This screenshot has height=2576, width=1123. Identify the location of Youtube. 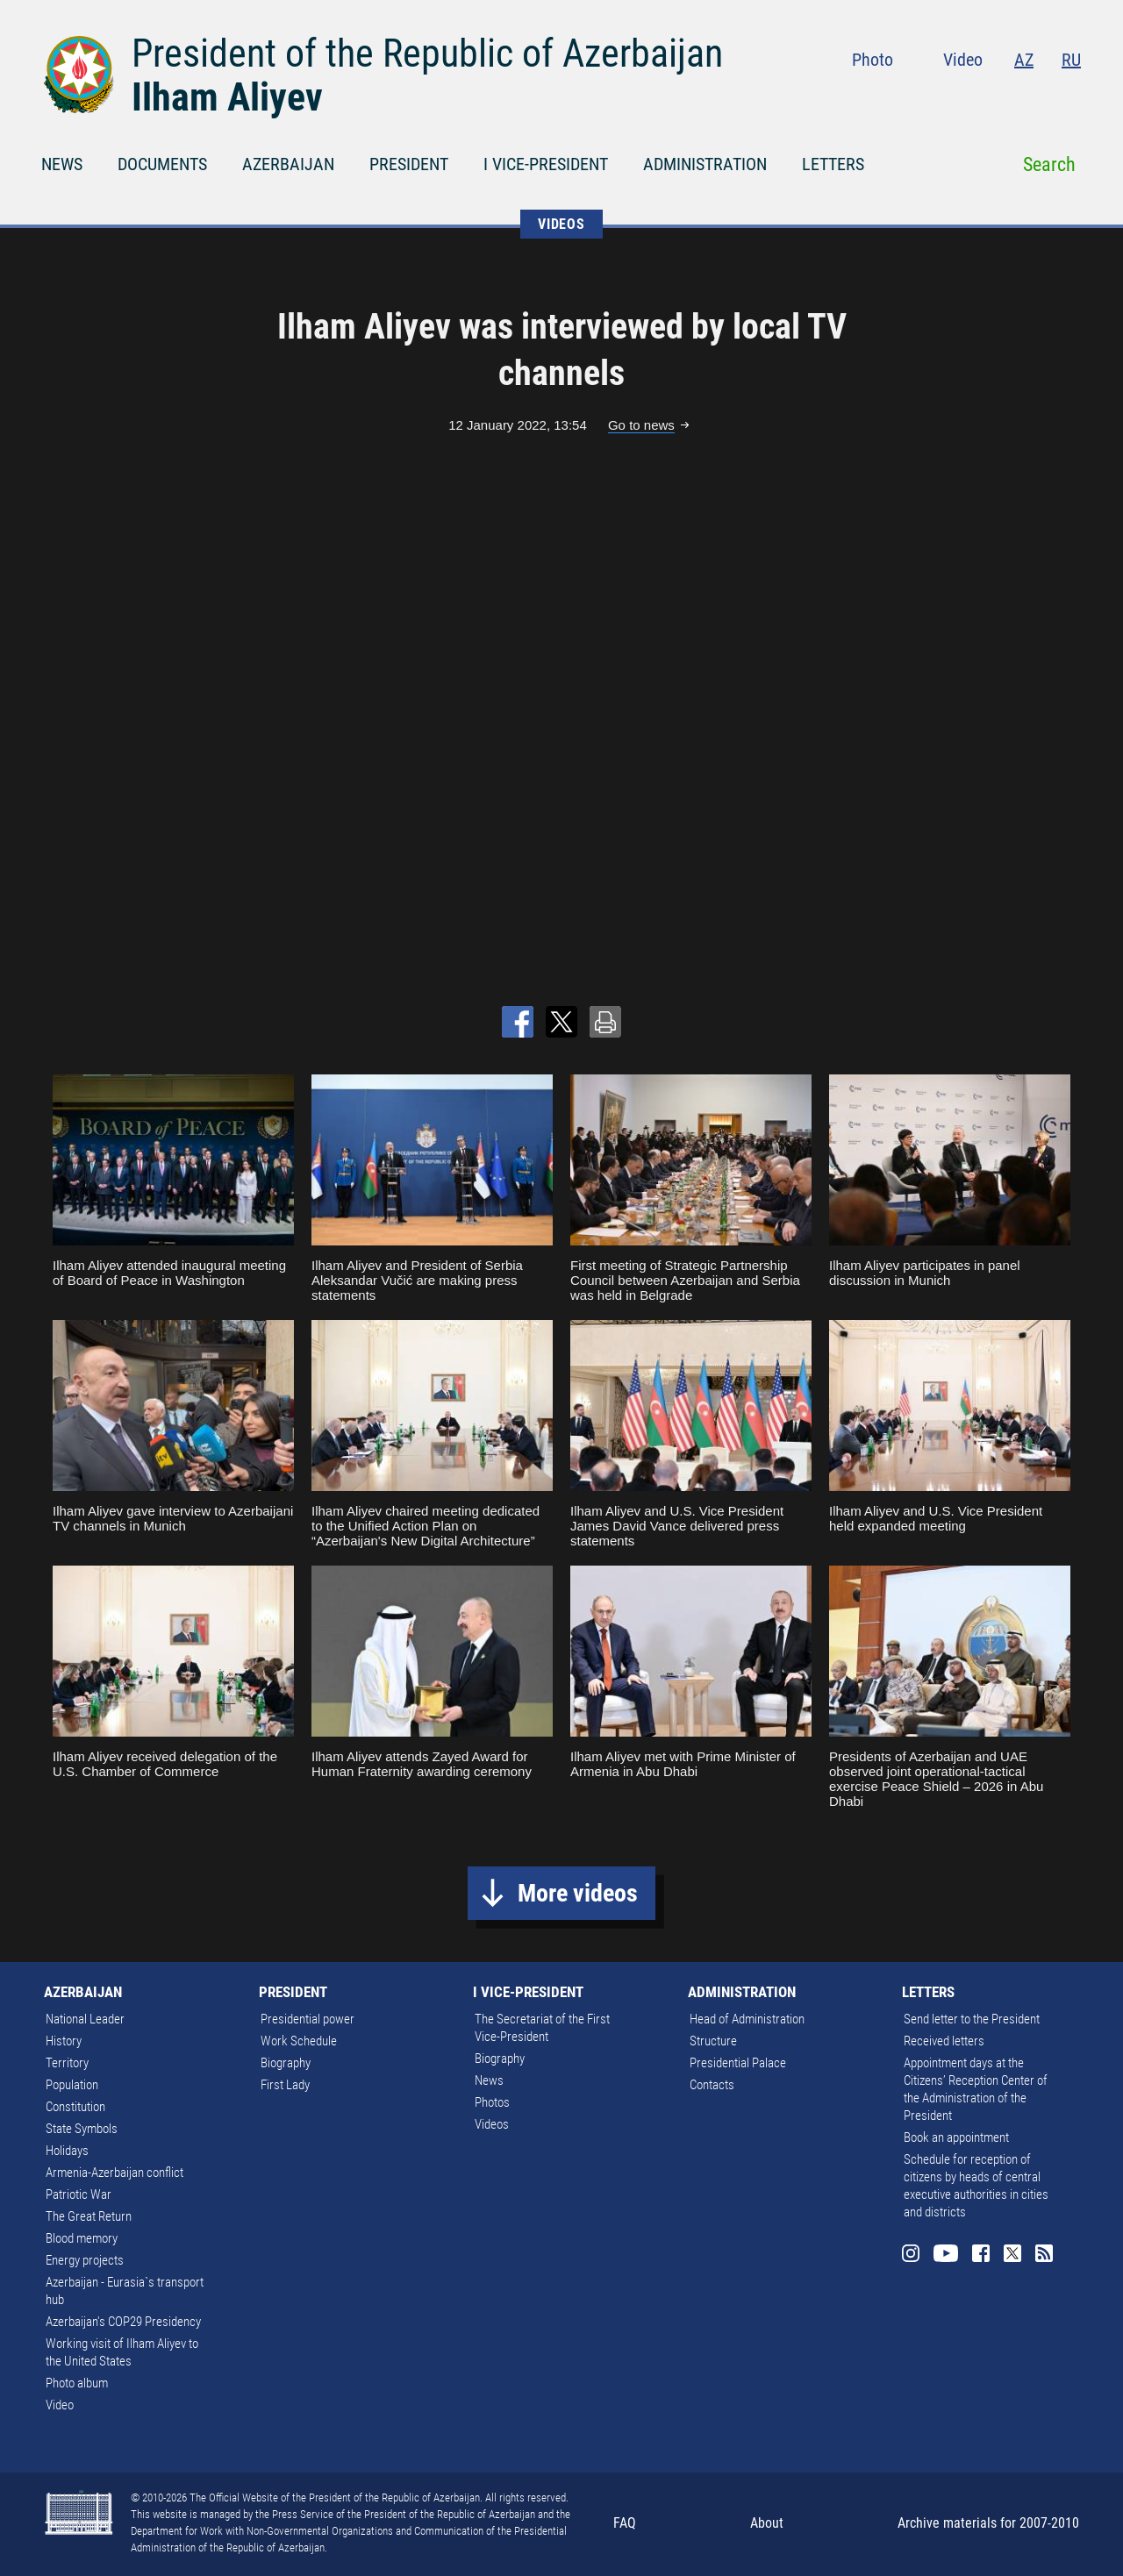
(966, 96).